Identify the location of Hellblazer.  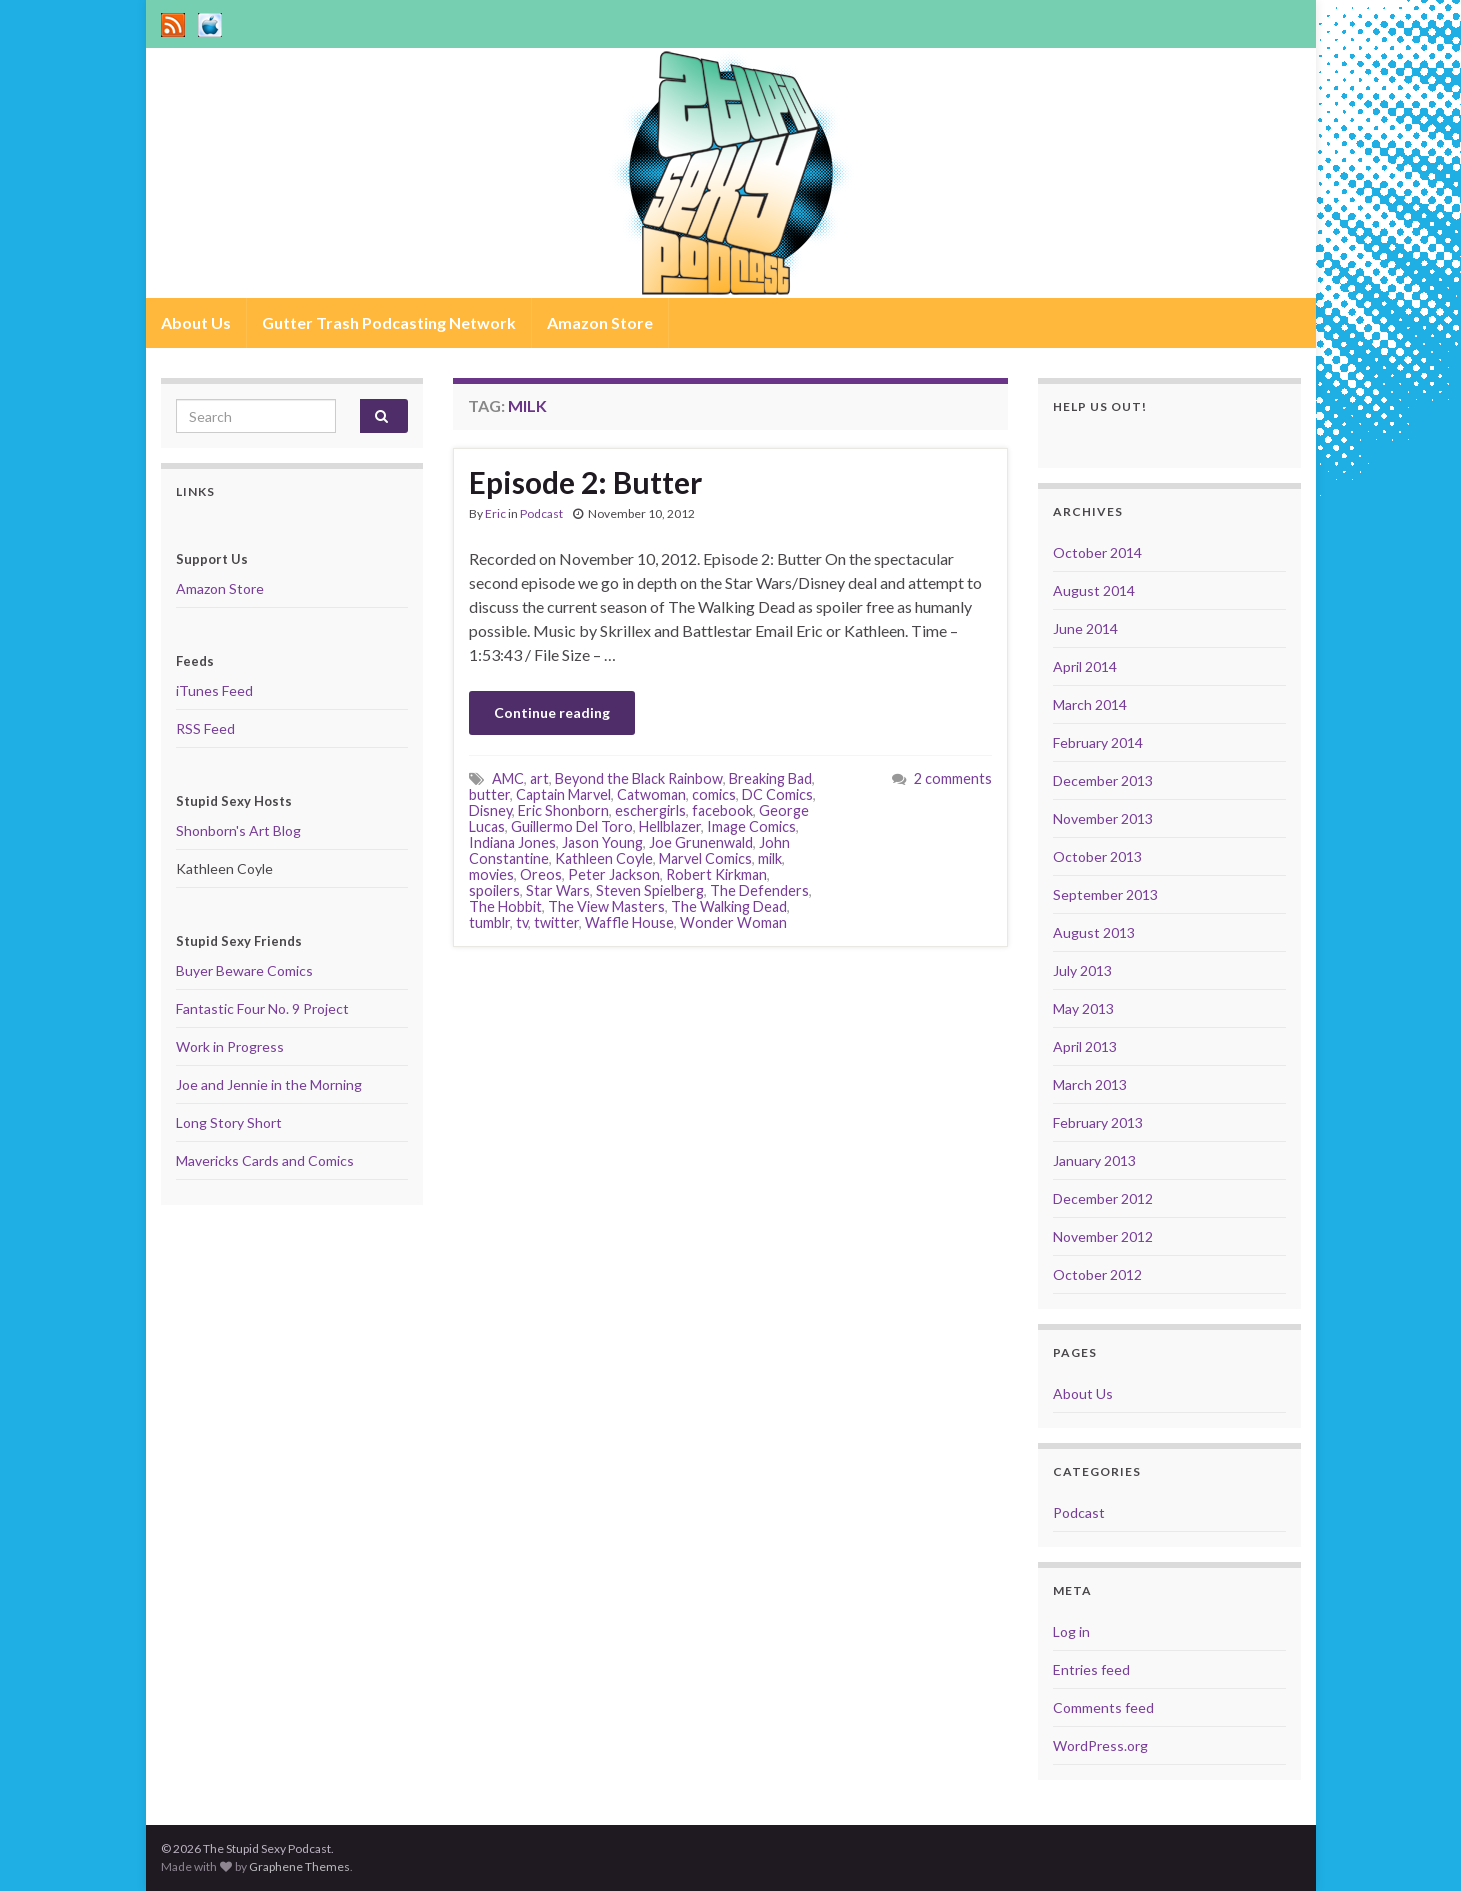
(670, 826).